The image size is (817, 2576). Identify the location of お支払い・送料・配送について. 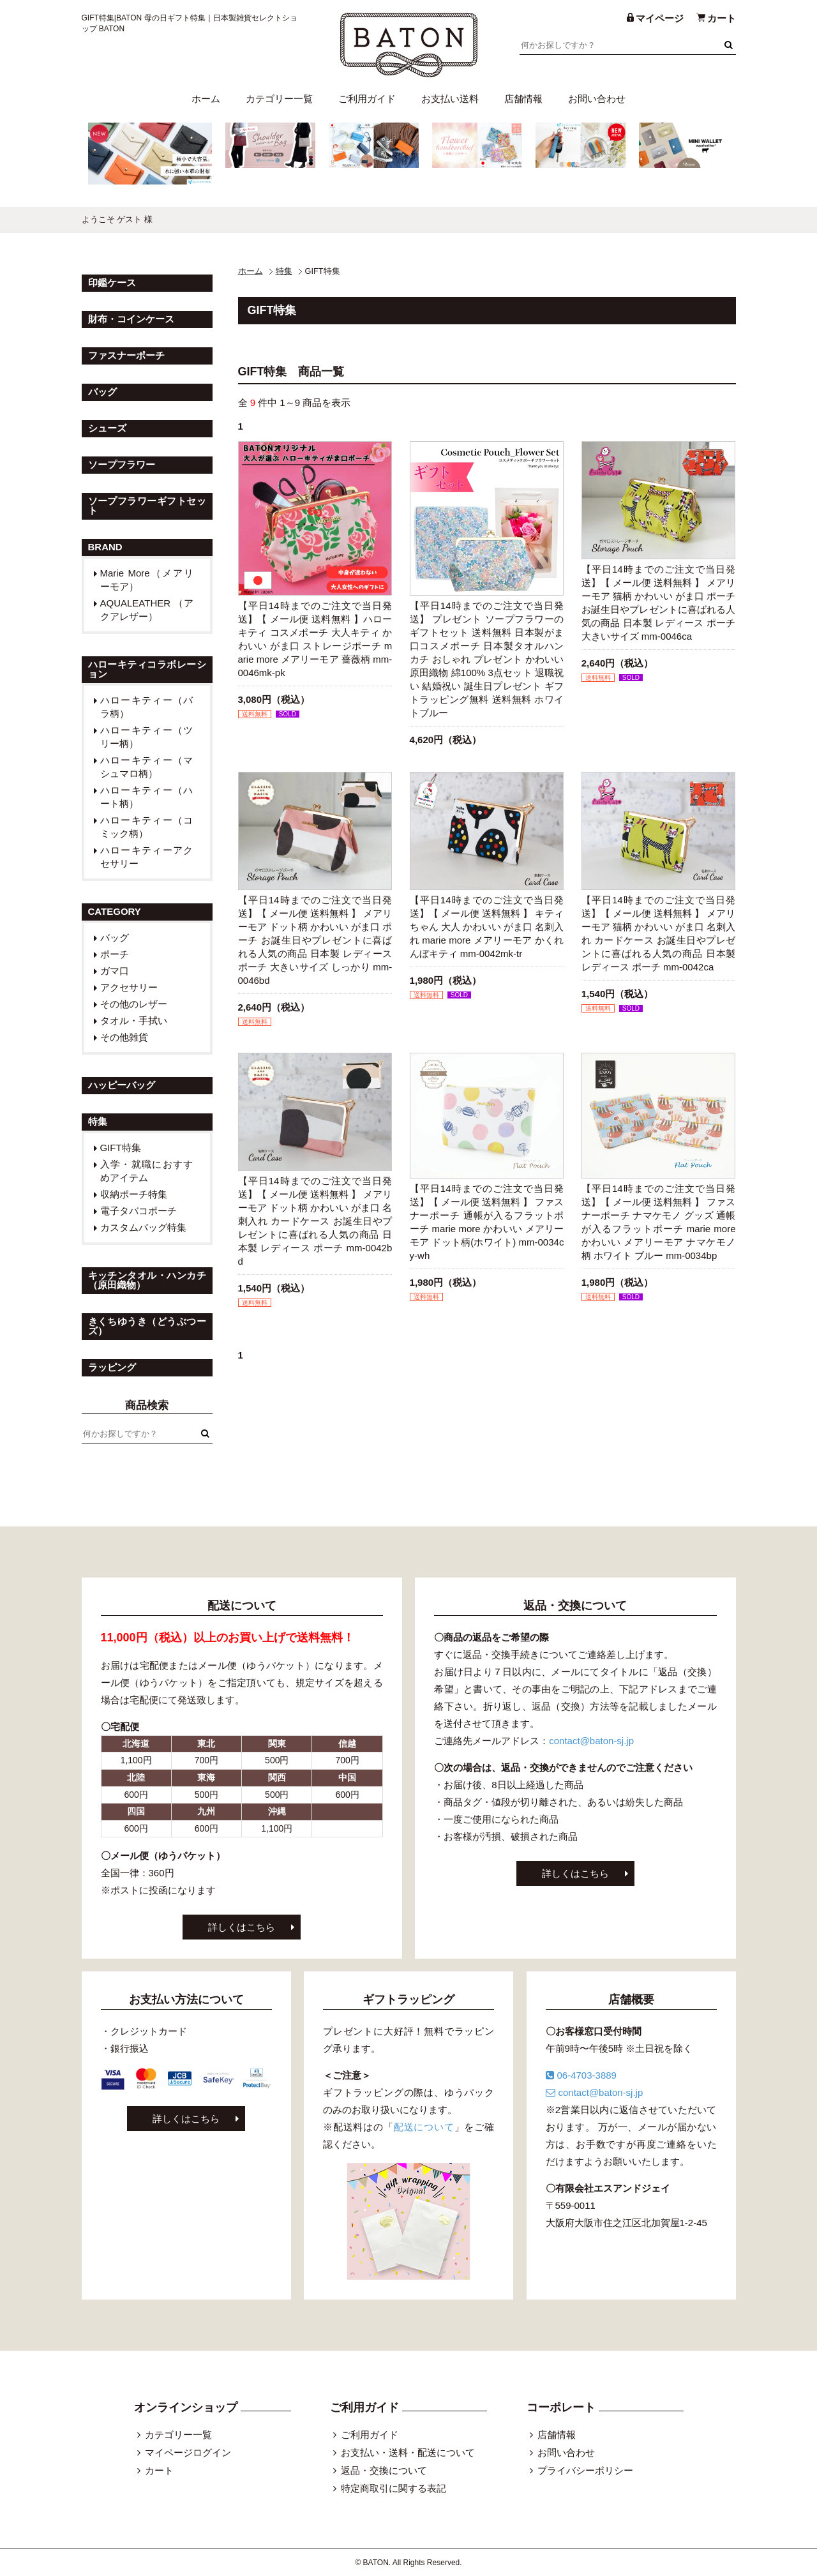
(408, 2452).